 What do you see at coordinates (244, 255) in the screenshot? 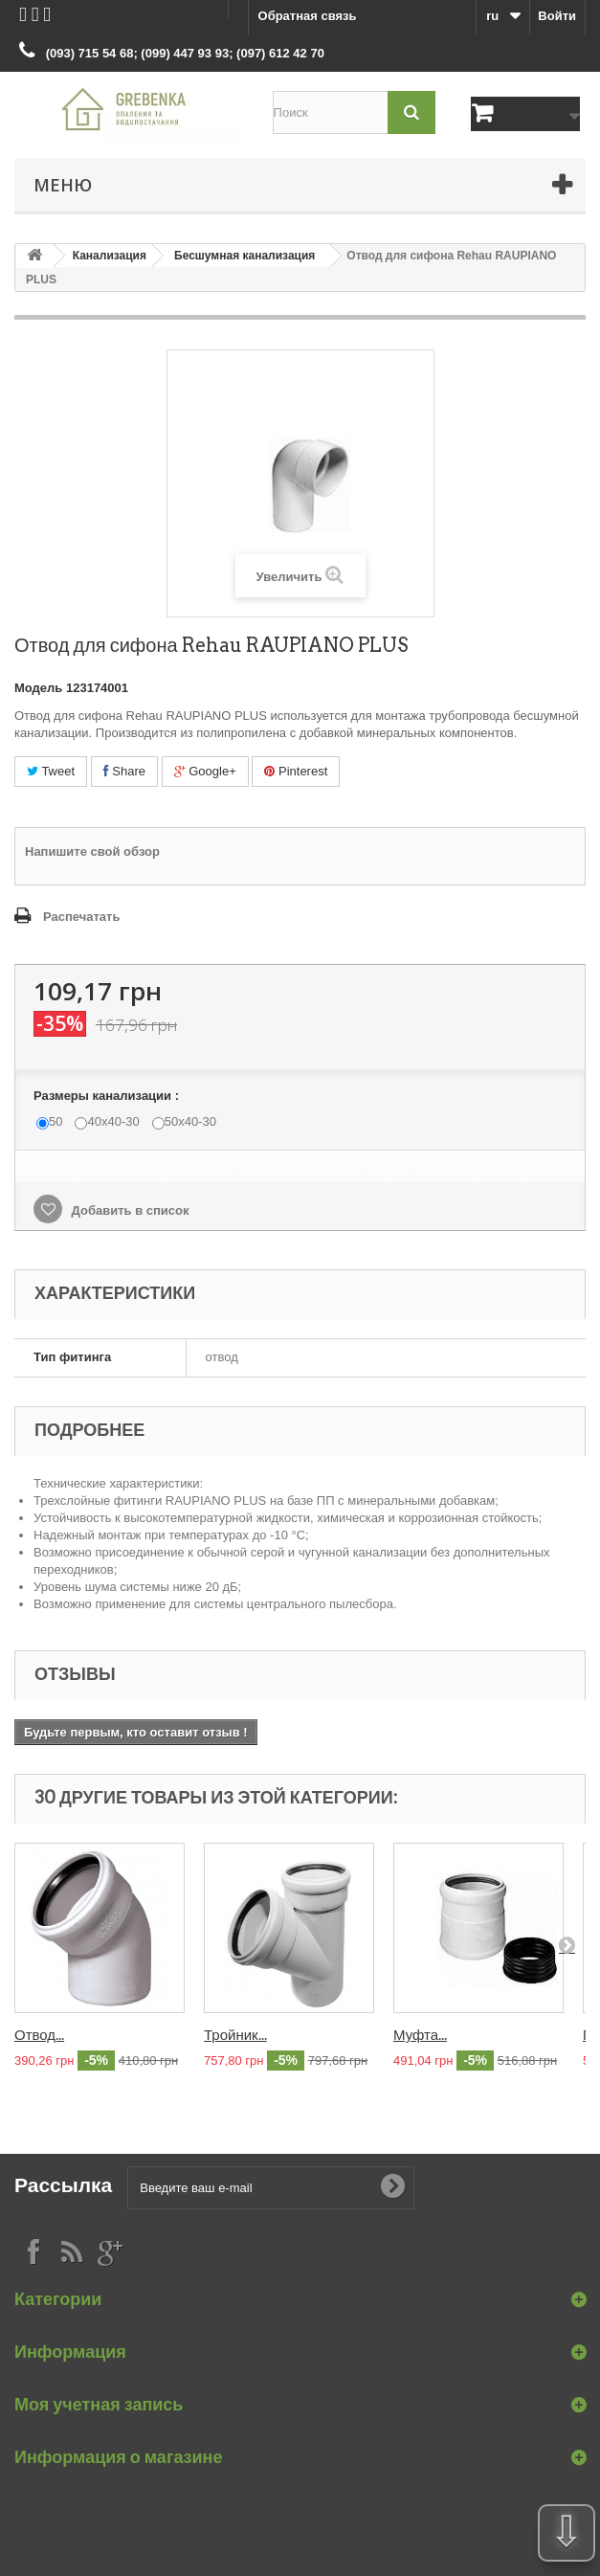
I see `Бесшумная канализация` at bounding box center [244, 255].